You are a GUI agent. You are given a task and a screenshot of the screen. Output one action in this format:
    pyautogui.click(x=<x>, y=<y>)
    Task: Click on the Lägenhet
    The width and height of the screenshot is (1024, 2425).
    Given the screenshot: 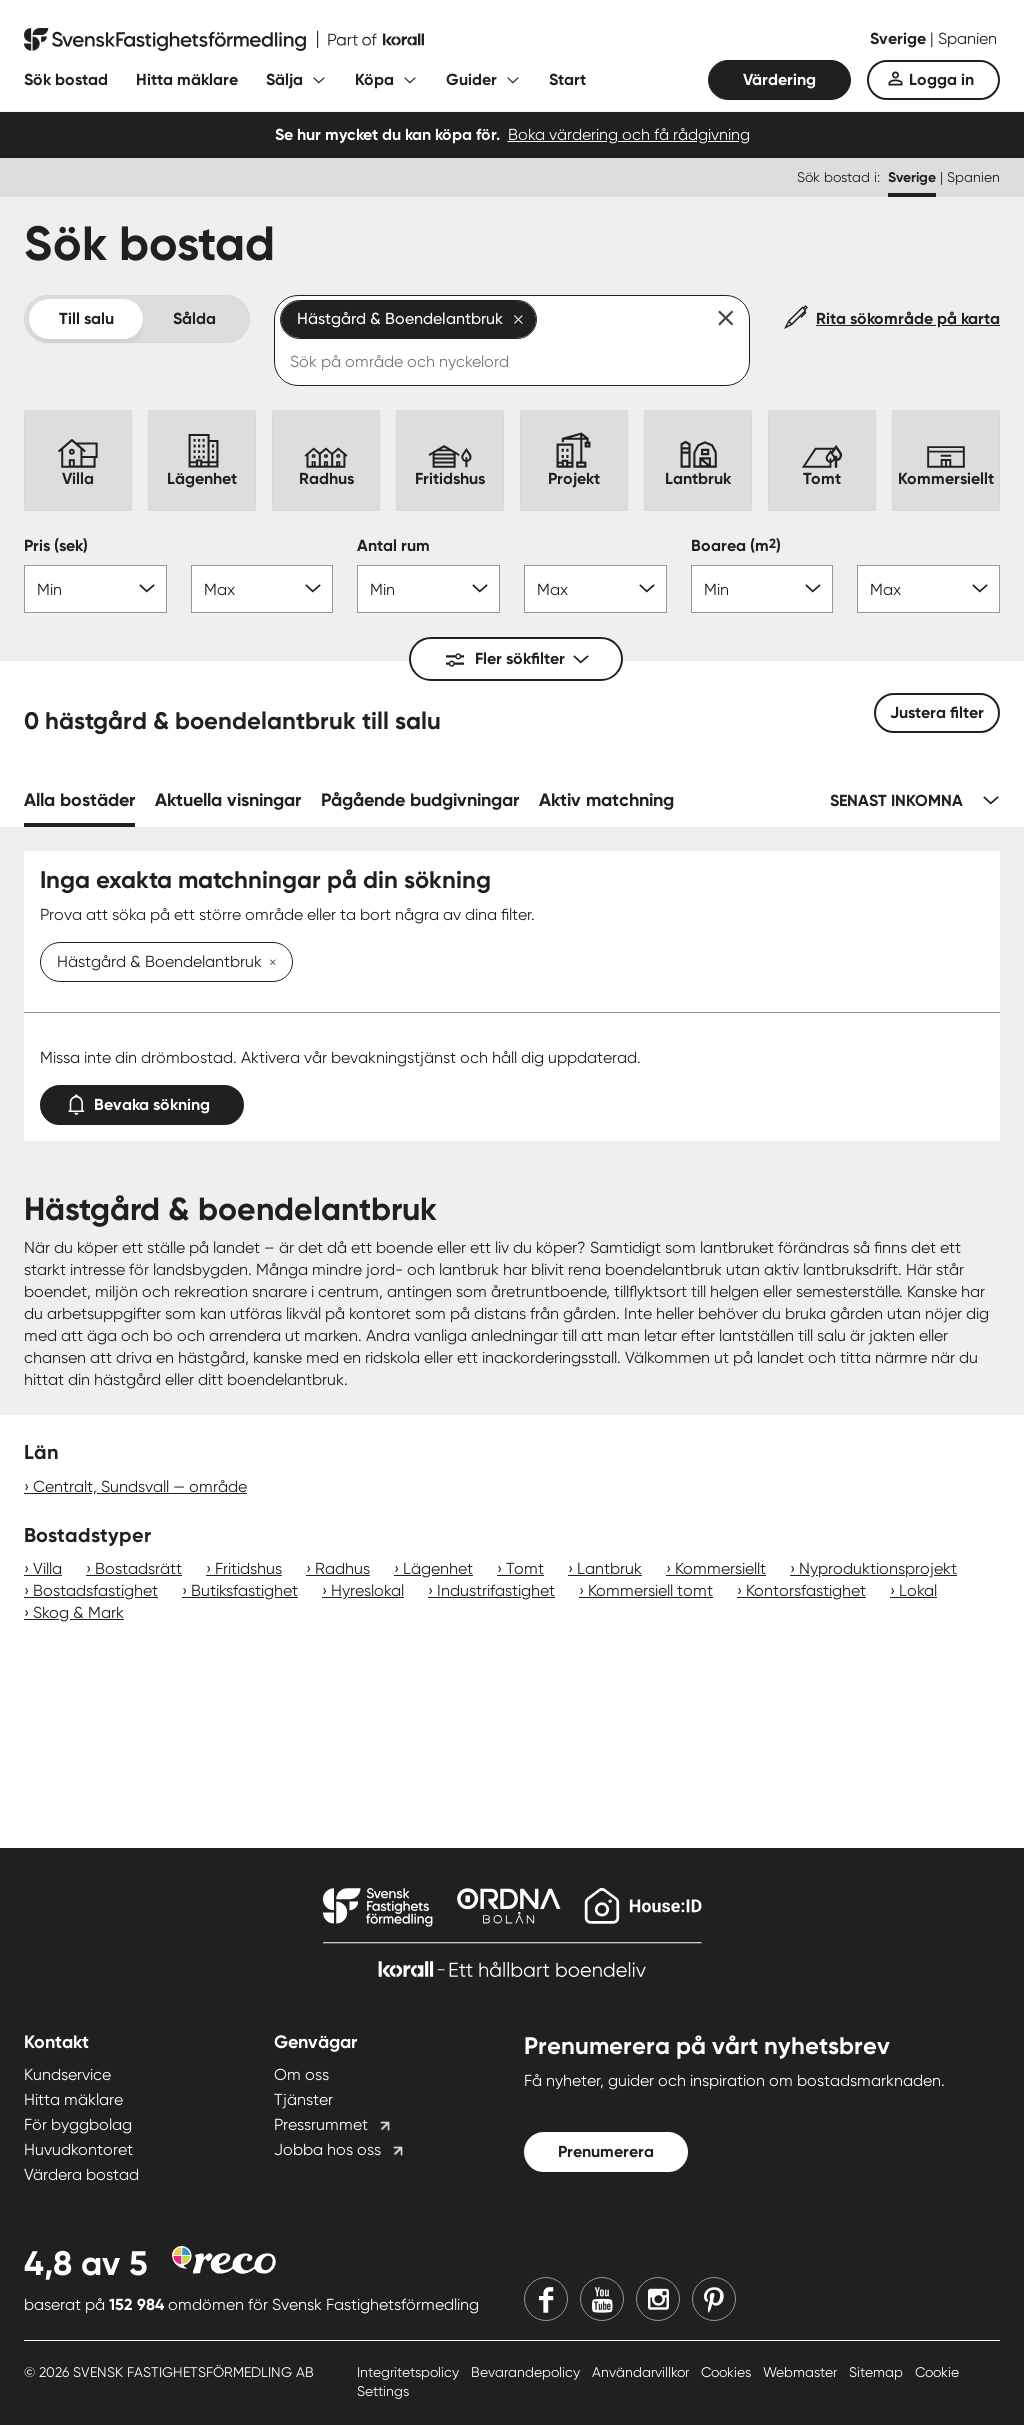 What is the action you would take?
    pyautogui.click(x=438, y=1568)
    